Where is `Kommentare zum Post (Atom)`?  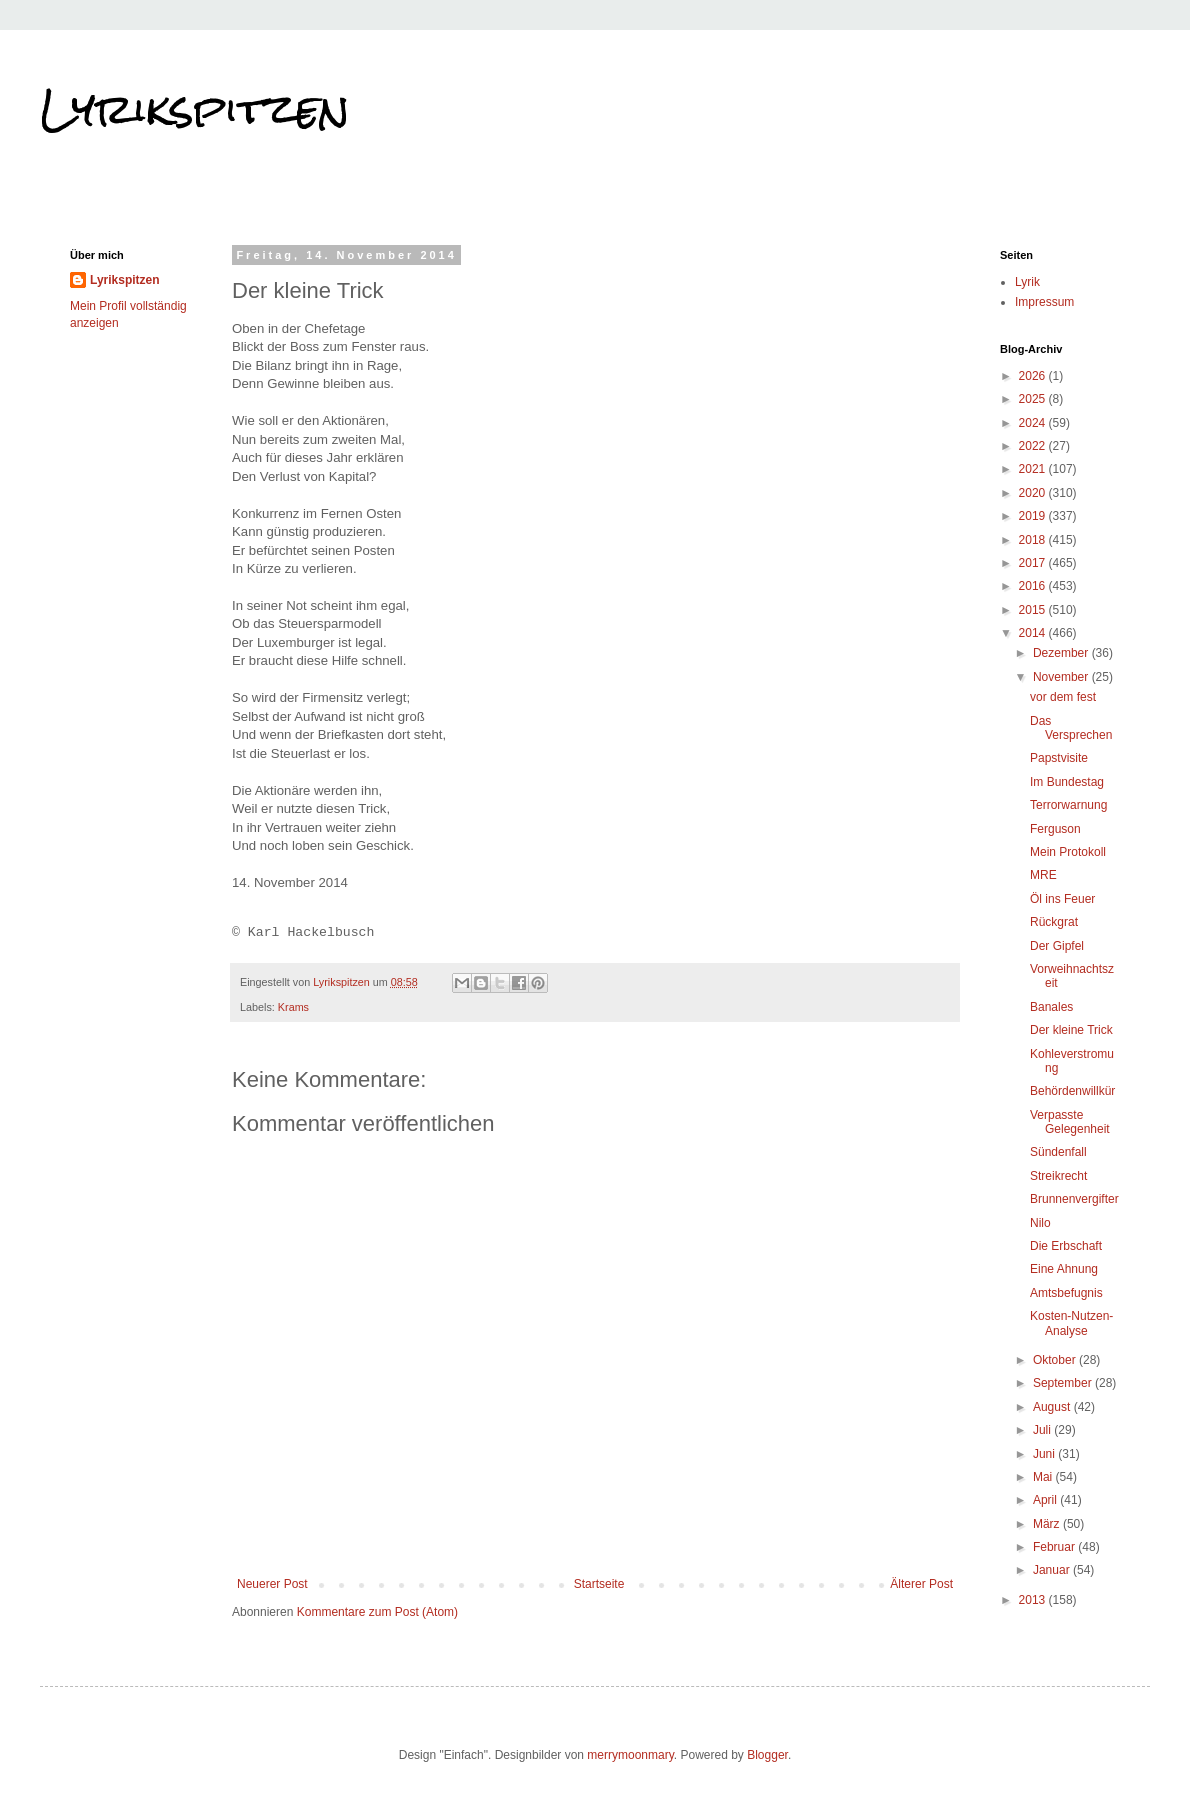
Kommentare zum Post (Atom) is located at coordinates (377, 1612).